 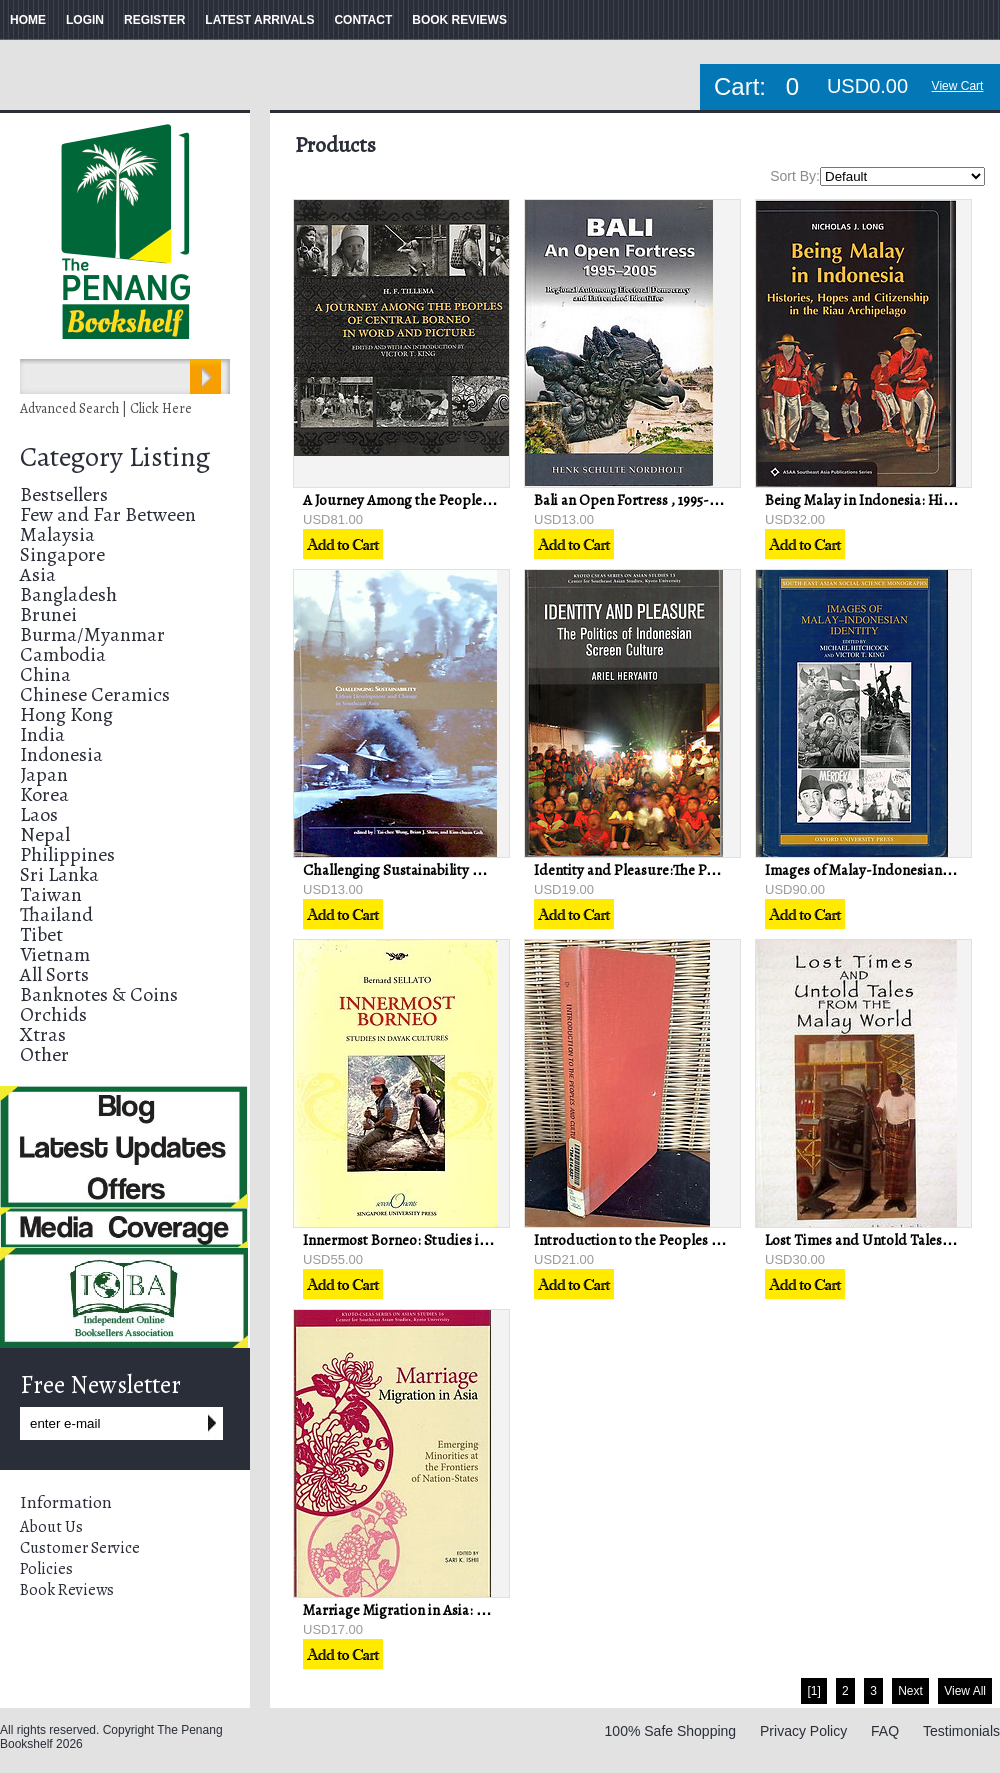 What do you see at coordinates (965, 1691) in the screenshot?
I see `View All` at bounding box center [965, 1691].